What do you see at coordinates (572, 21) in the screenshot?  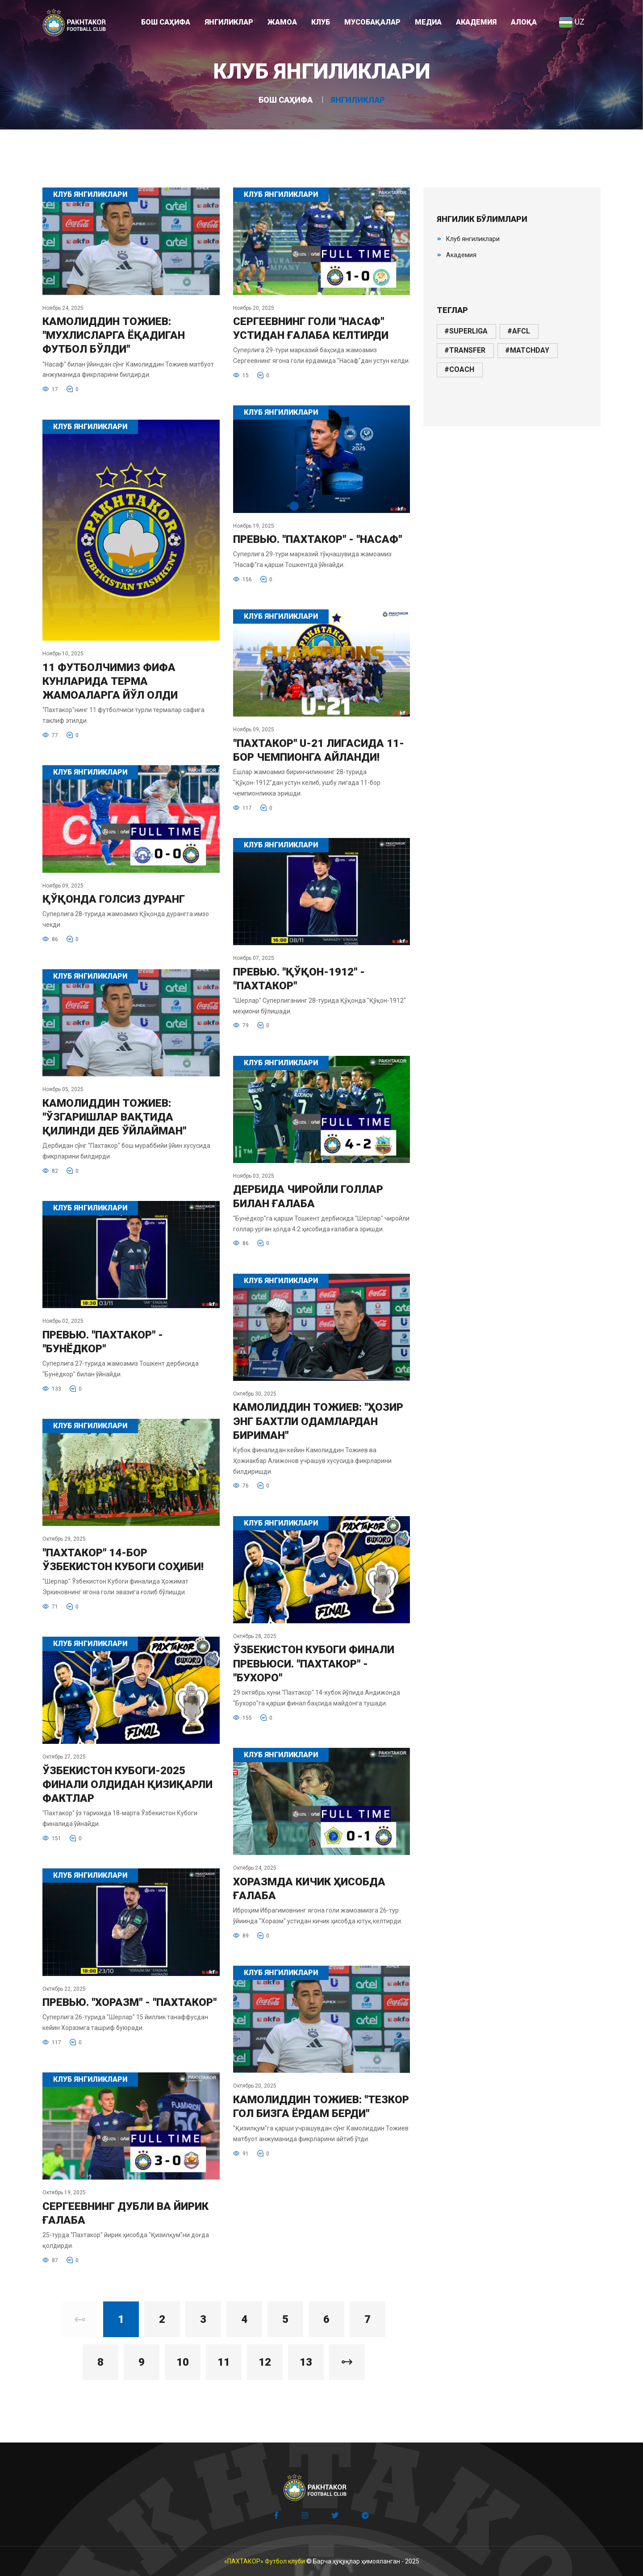 I see `UZ` at bounding box center [572, 21].